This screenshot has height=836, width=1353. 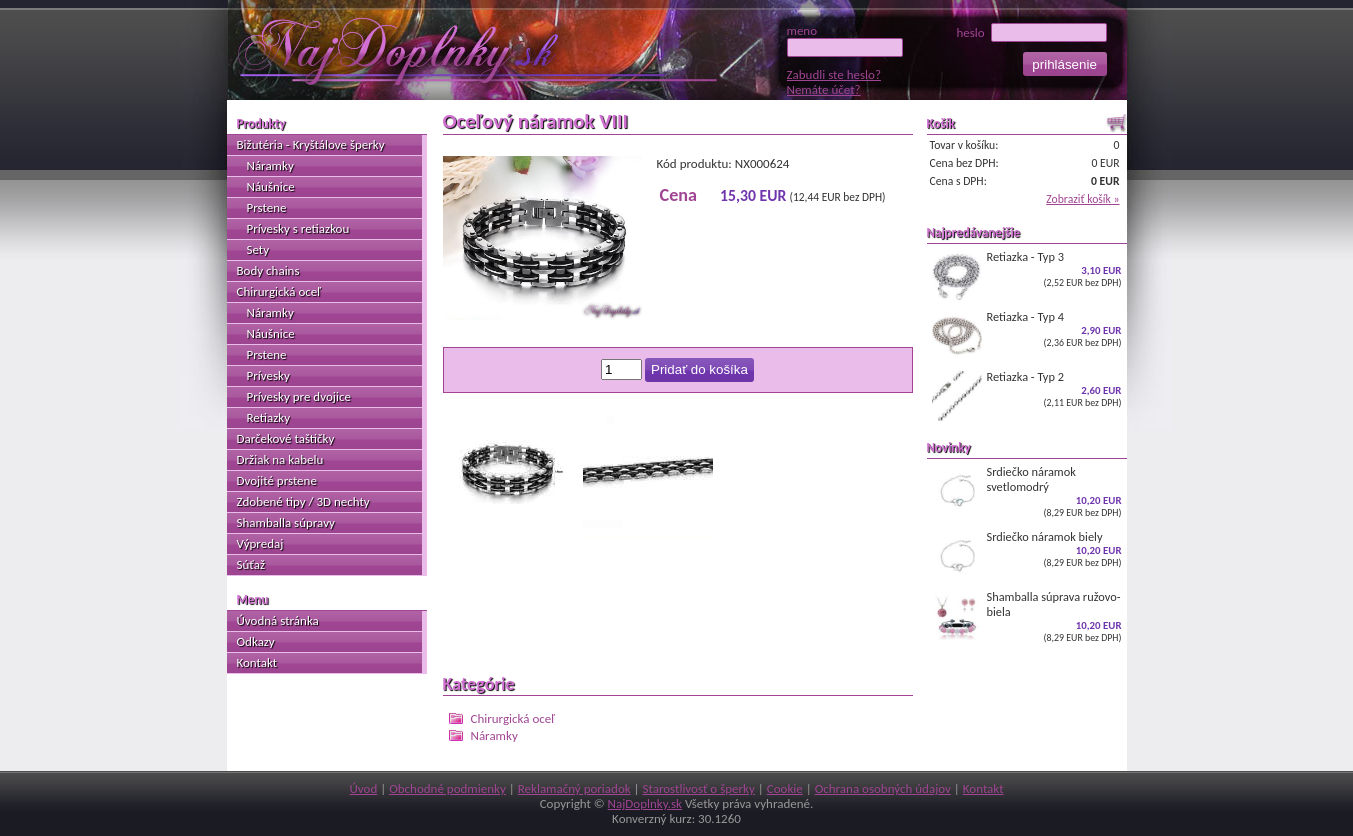 I want to click on NajDoplnky.sk, so click(x=645, y=803).